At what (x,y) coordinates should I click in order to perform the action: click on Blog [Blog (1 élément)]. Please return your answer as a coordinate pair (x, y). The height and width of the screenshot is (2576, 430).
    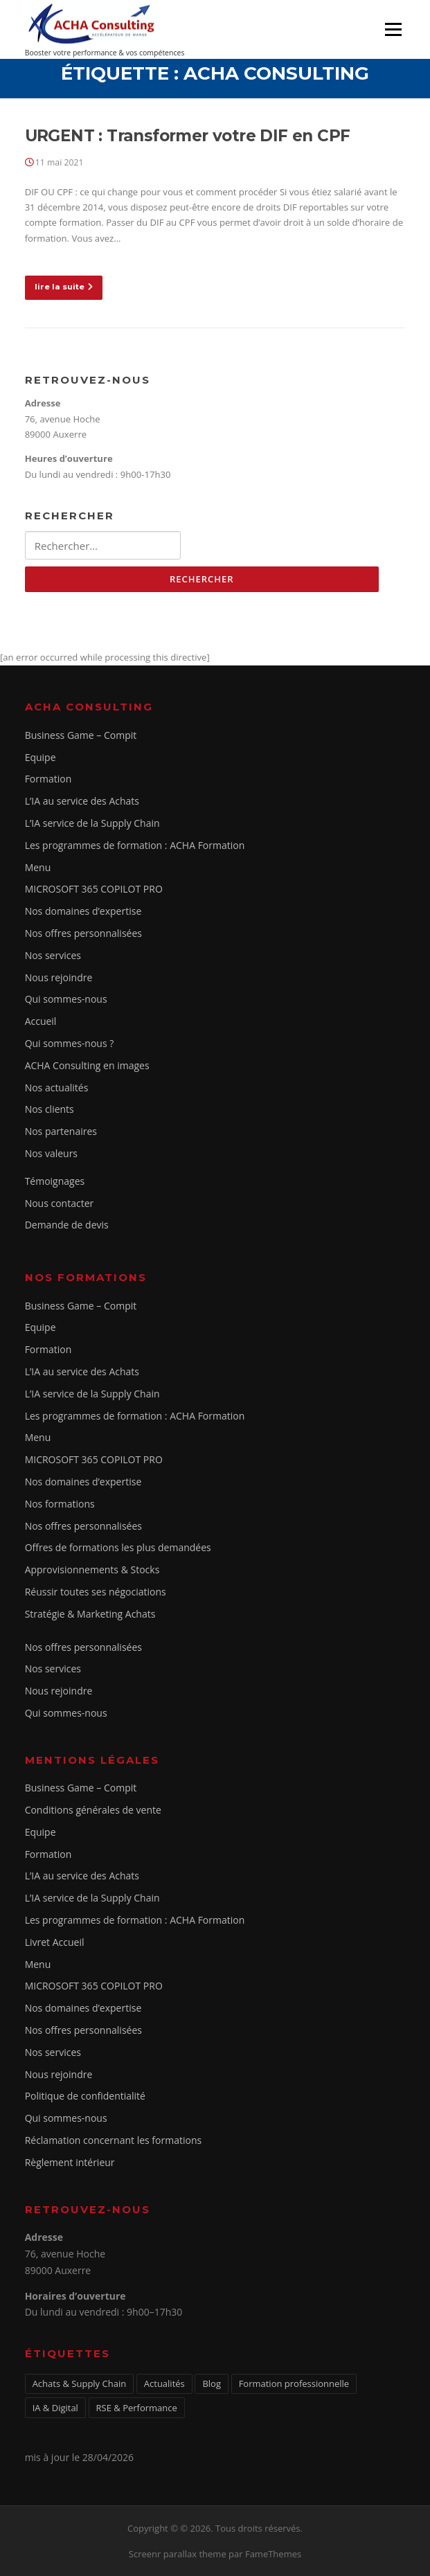
    Looking at the image, I should click on (211, 2383).